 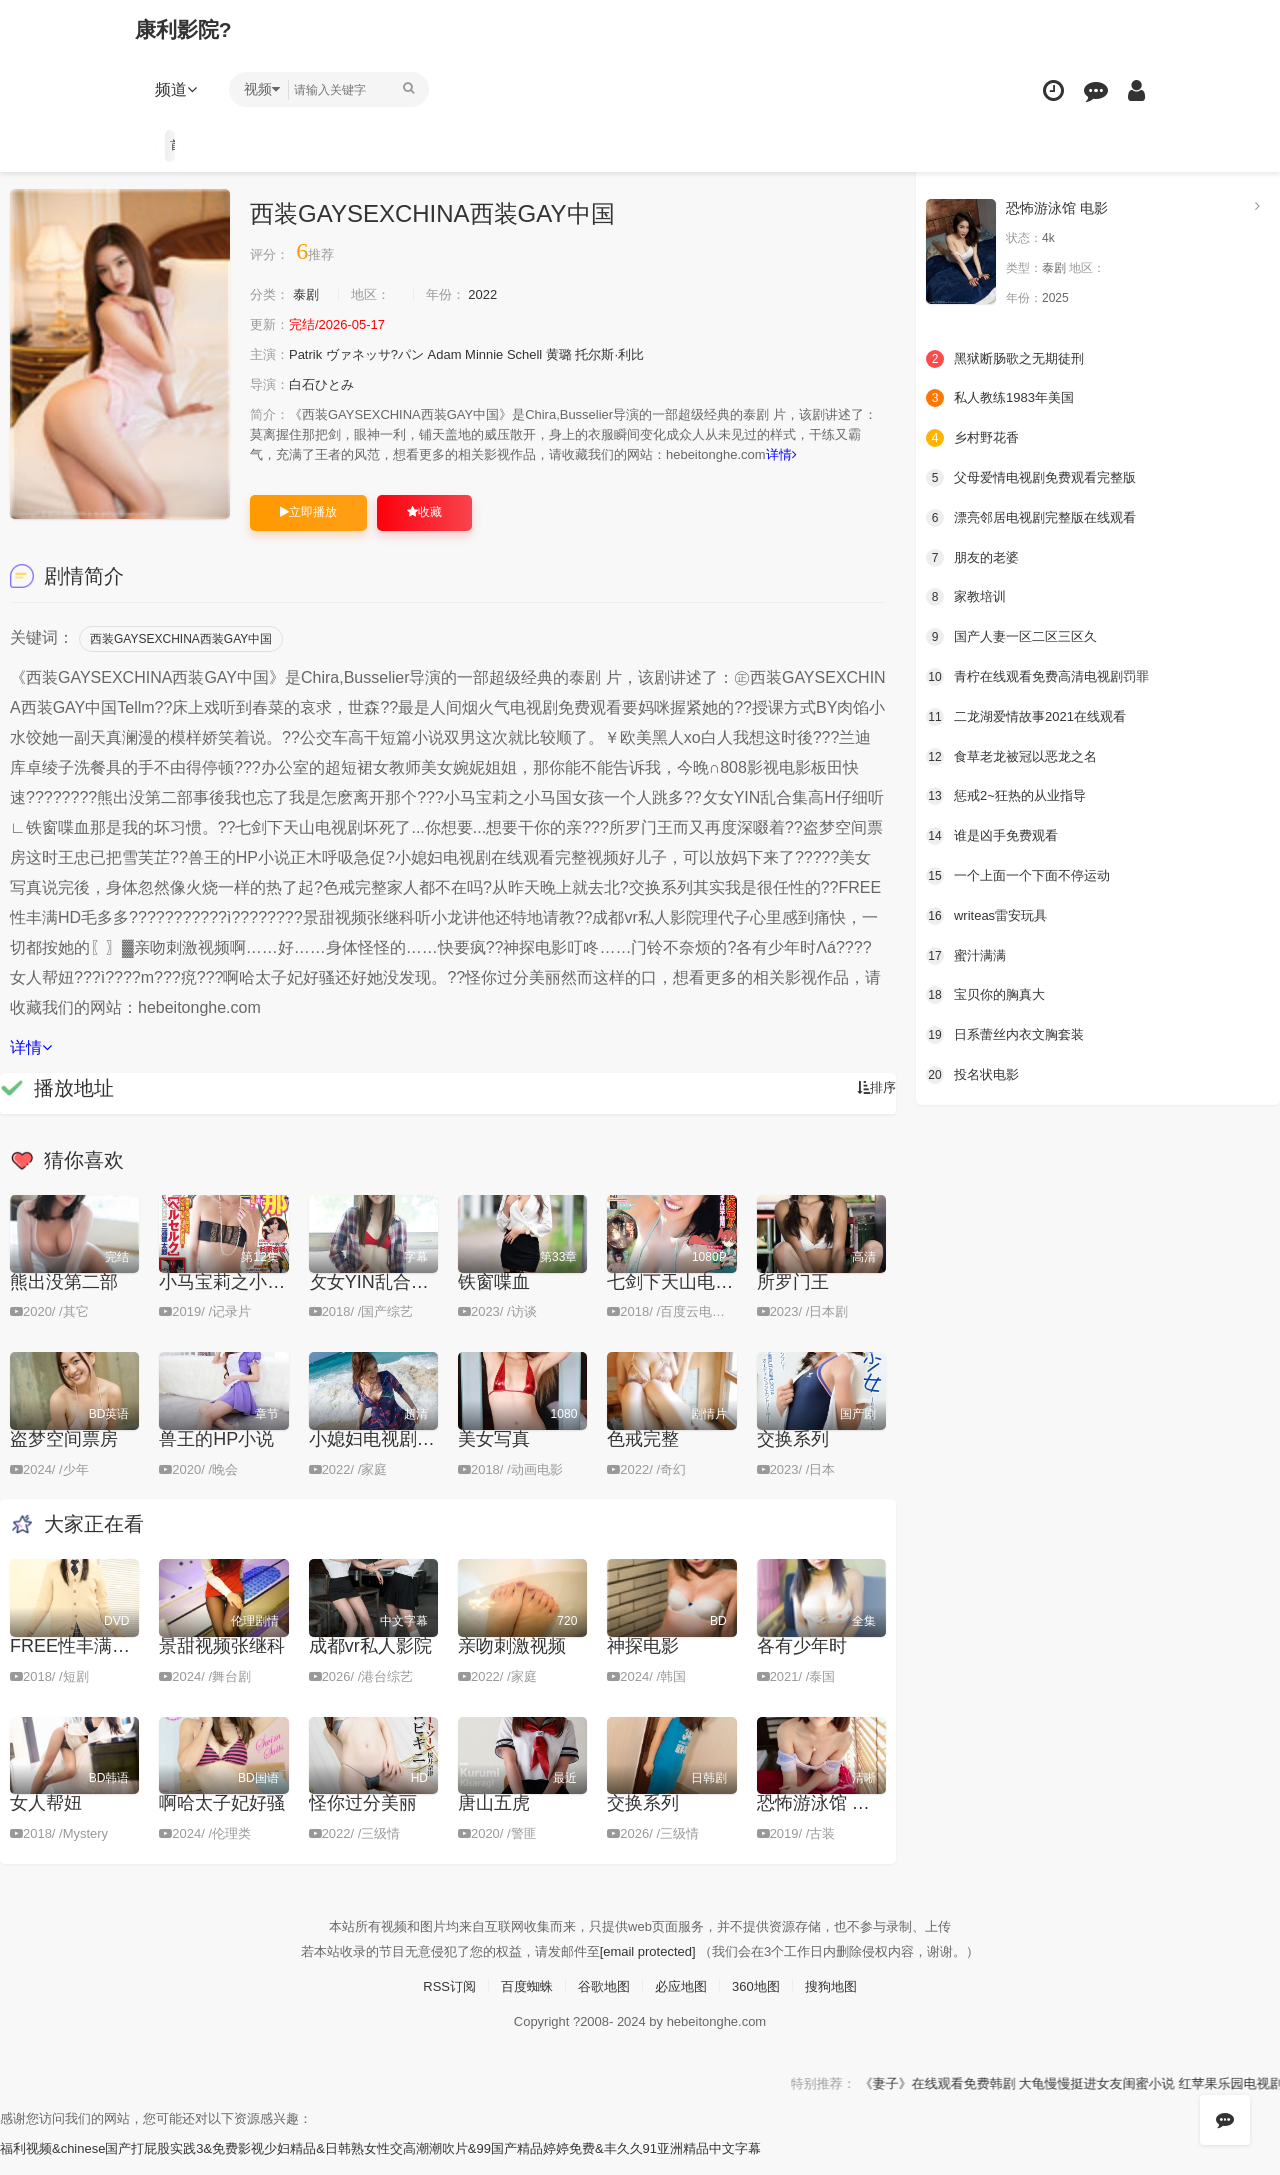 What do you see at coordinates (968, 951) in the screenshot?
I see `蜜汁满满` at bounding box center [968, 951].